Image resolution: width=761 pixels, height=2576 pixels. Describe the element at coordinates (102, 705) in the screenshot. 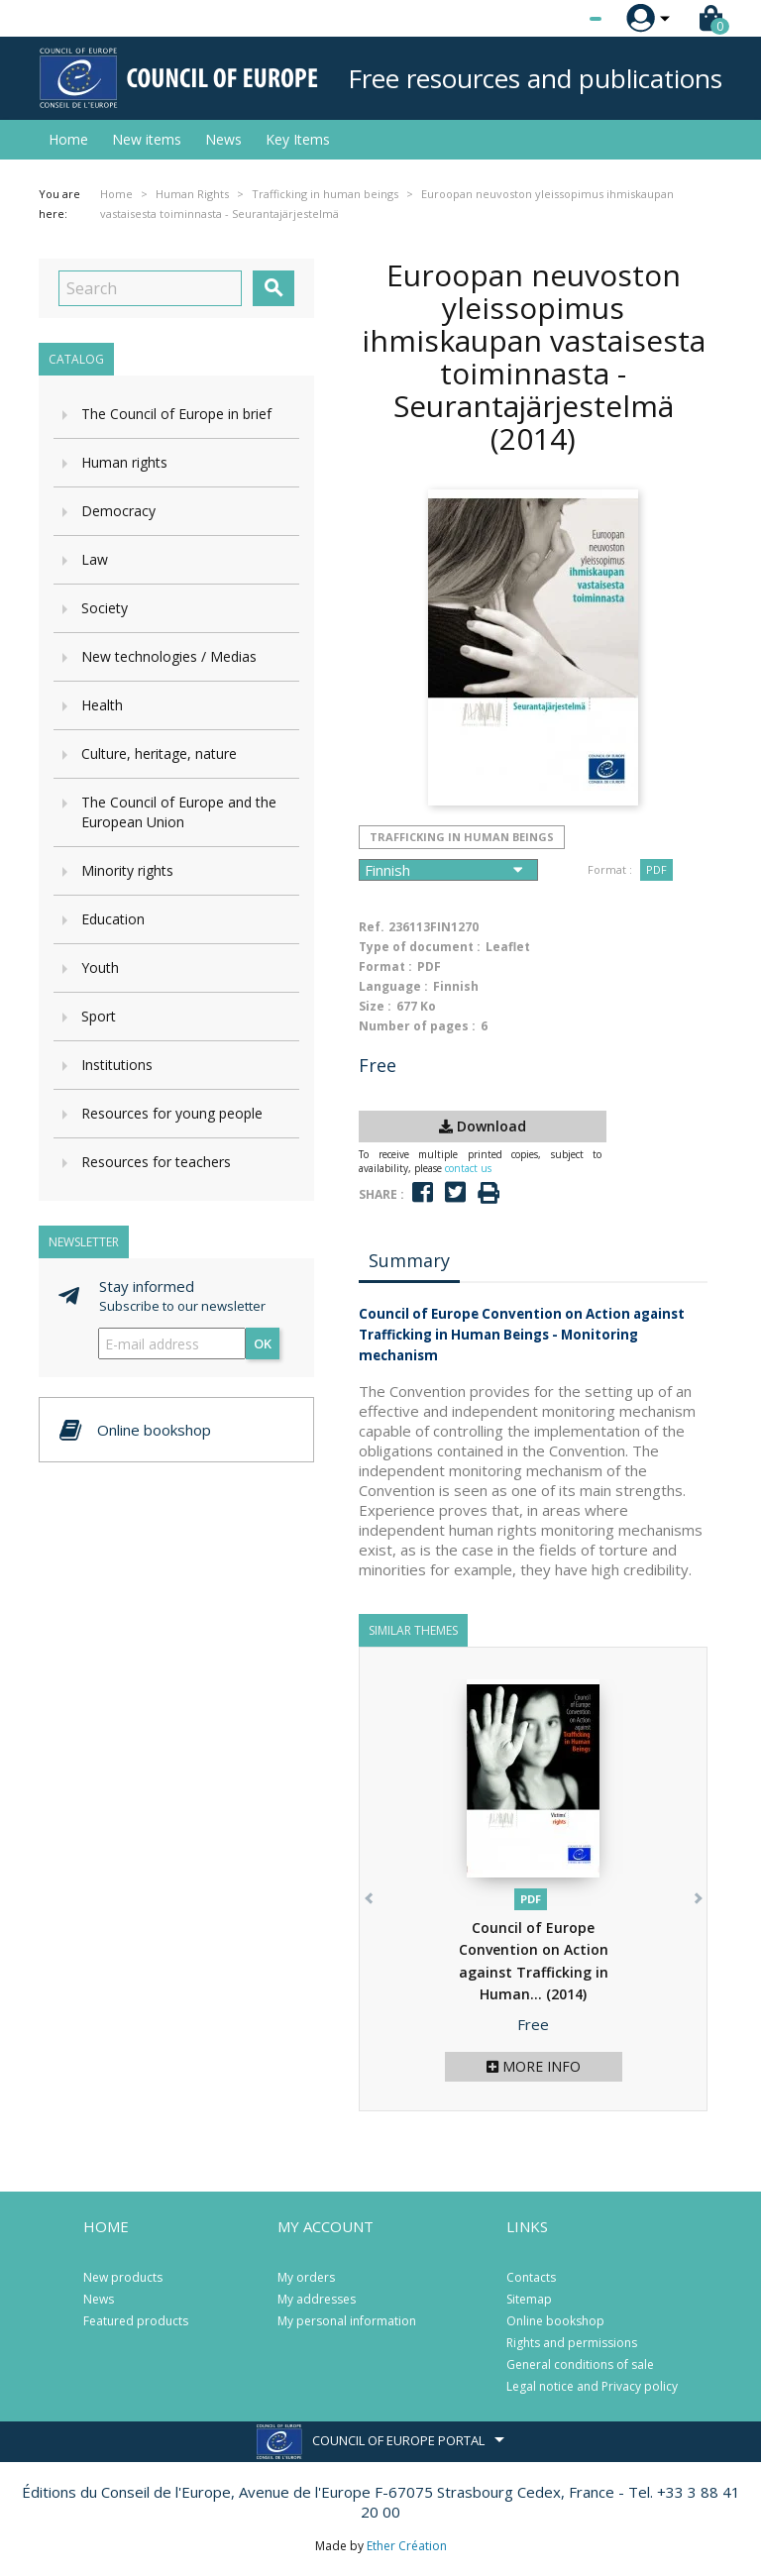

I see `Health` at that location.